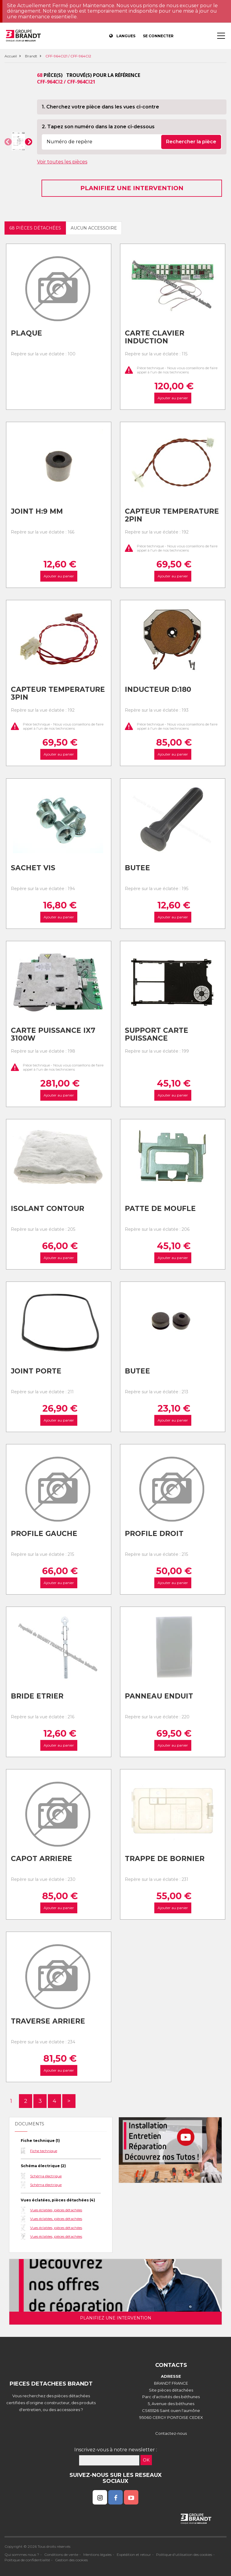 This screenshot has height=2576, width=231. What do you see at coordinates (27, 2560) in the screenshot?
I see `Politique de confidentialité` at bounding box center [27, 2560].